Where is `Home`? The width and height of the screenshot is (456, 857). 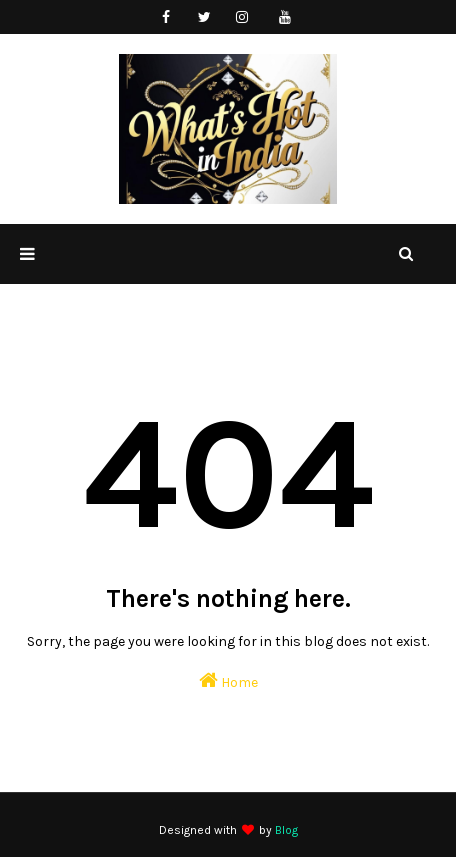
Home is located at coordinates (228, 680).